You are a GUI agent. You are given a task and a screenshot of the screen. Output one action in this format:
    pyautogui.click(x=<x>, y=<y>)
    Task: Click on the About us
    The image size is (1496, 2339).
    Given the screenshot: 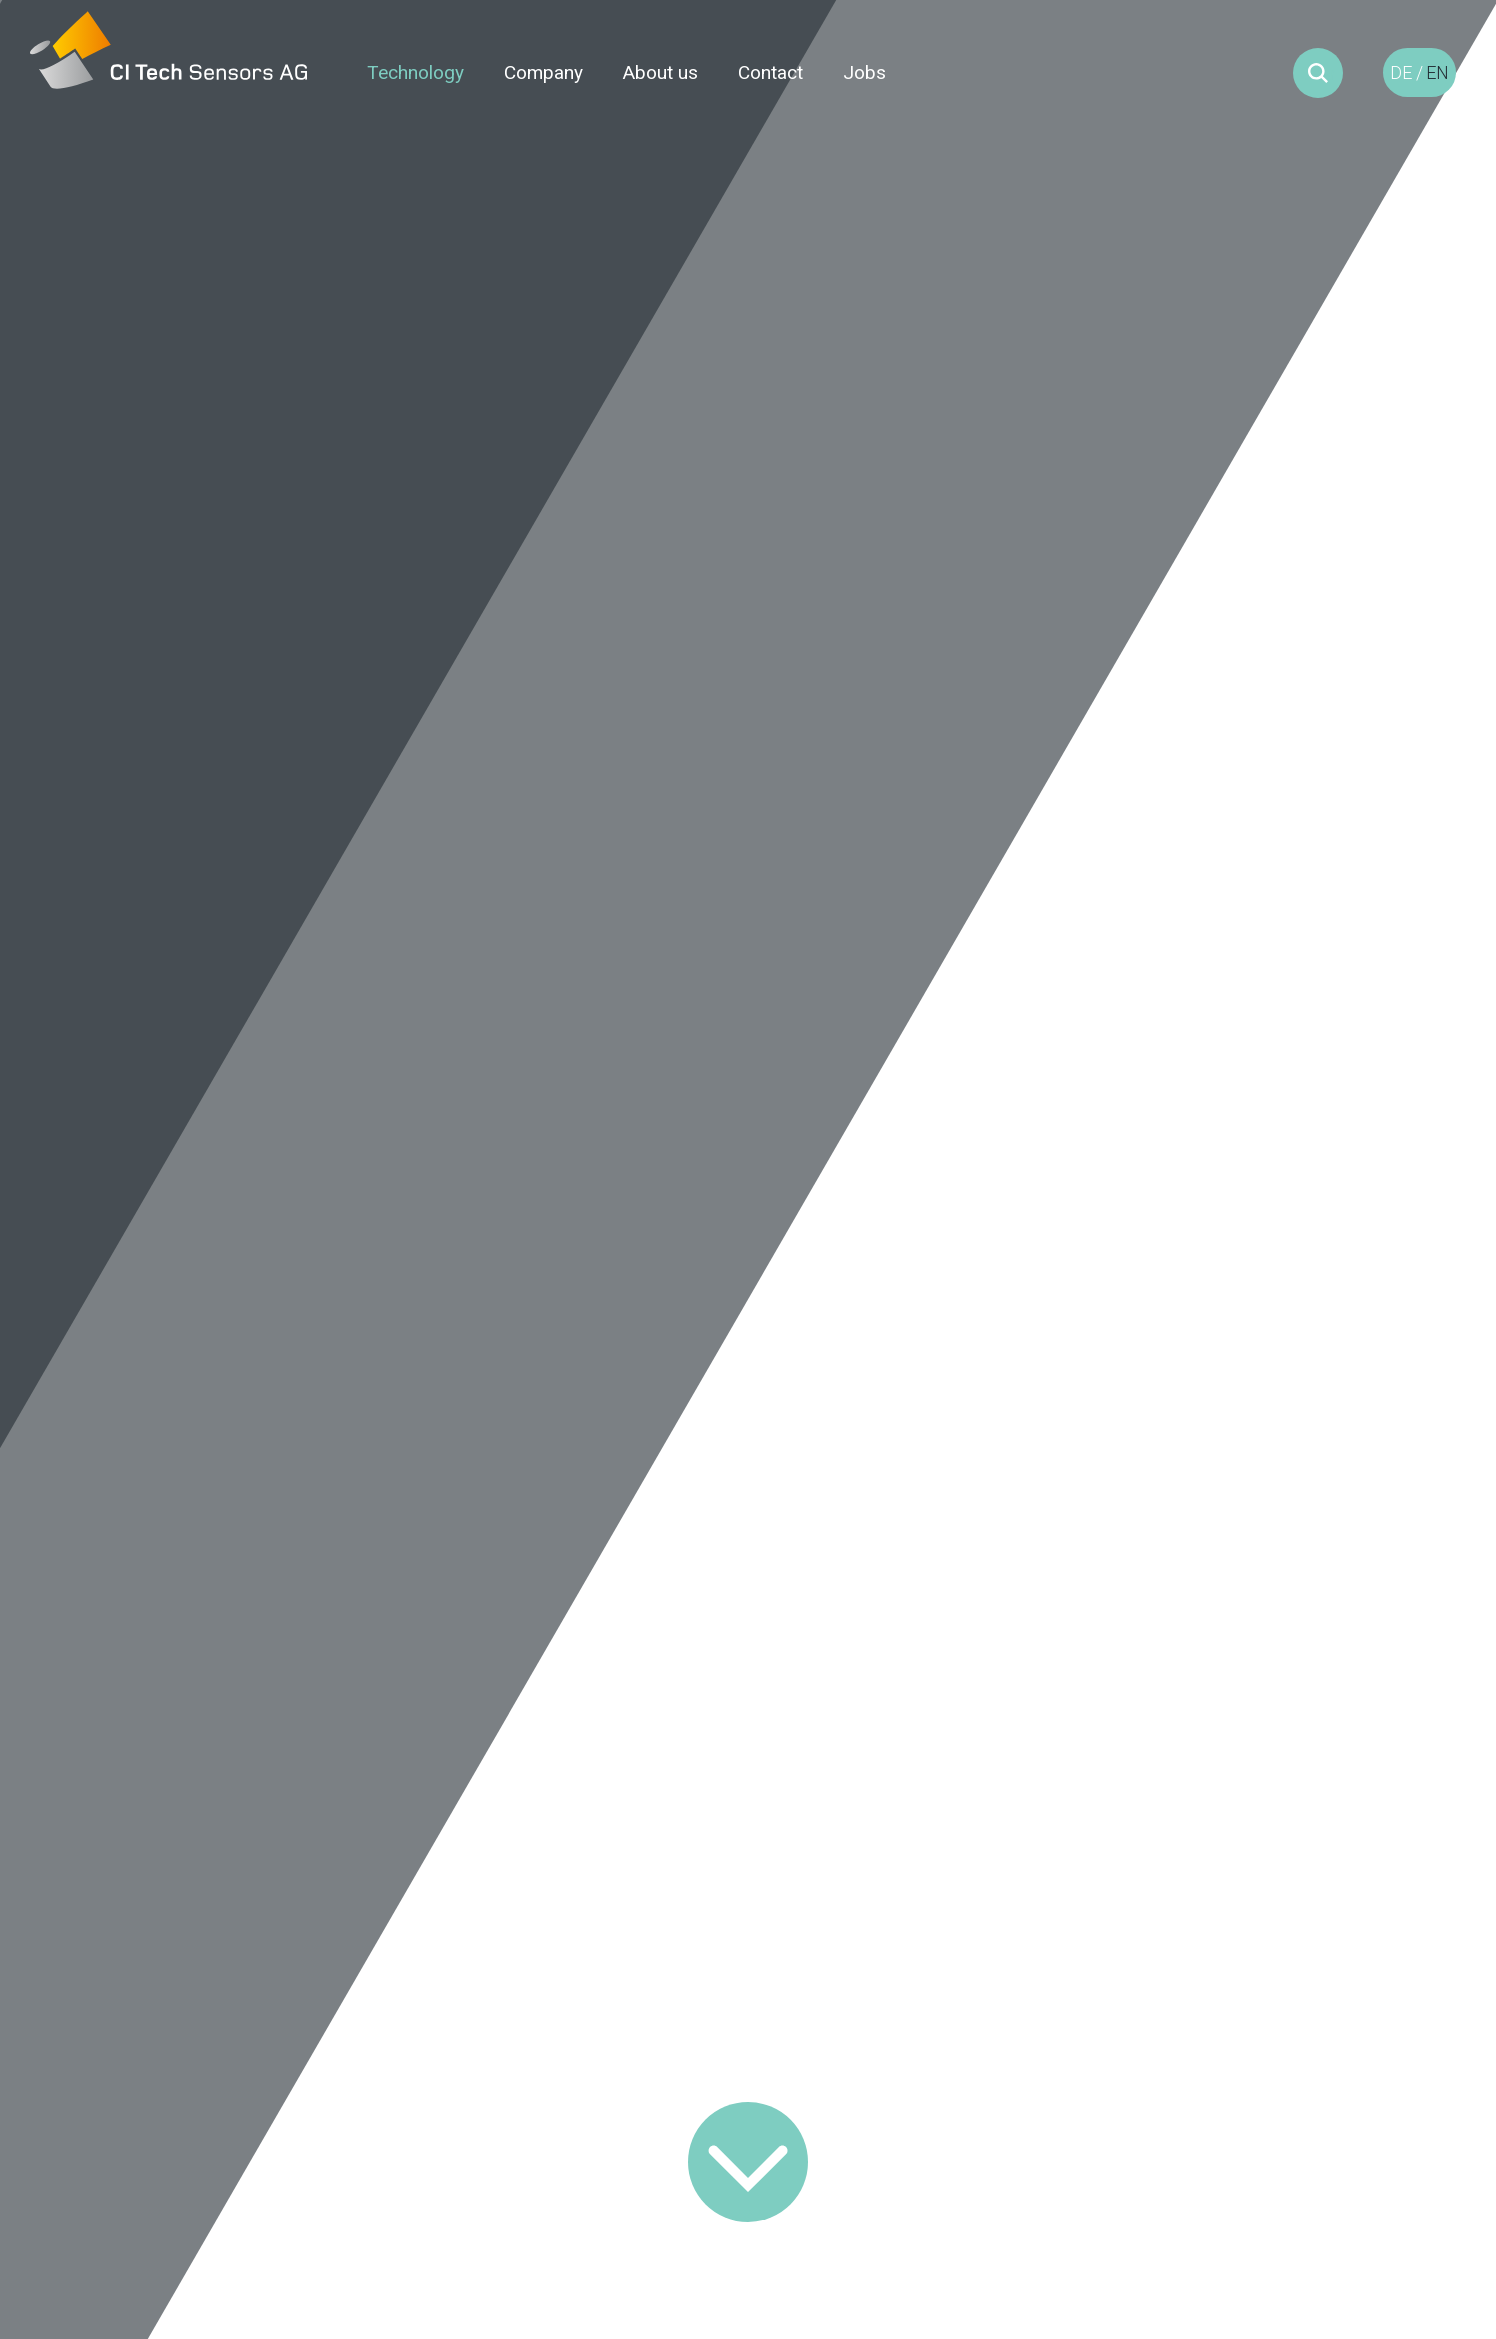 What is the action you would take?
    pyautogui.click(x=660, y=72)
    